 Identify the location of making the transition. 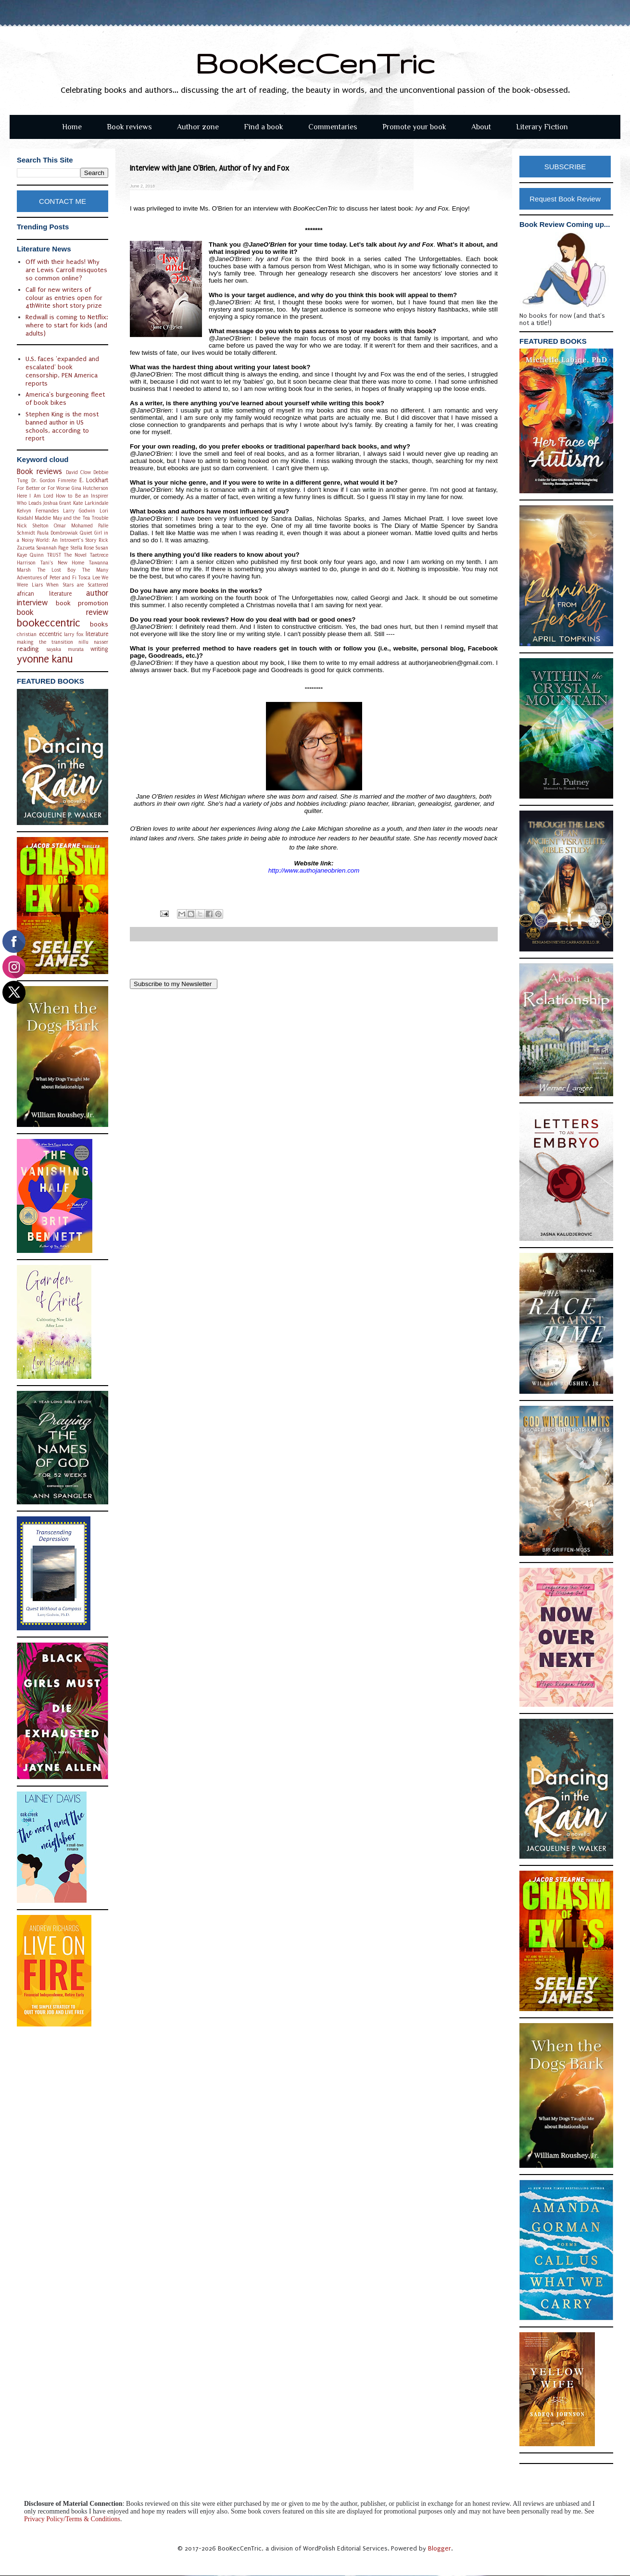
(45, 642).